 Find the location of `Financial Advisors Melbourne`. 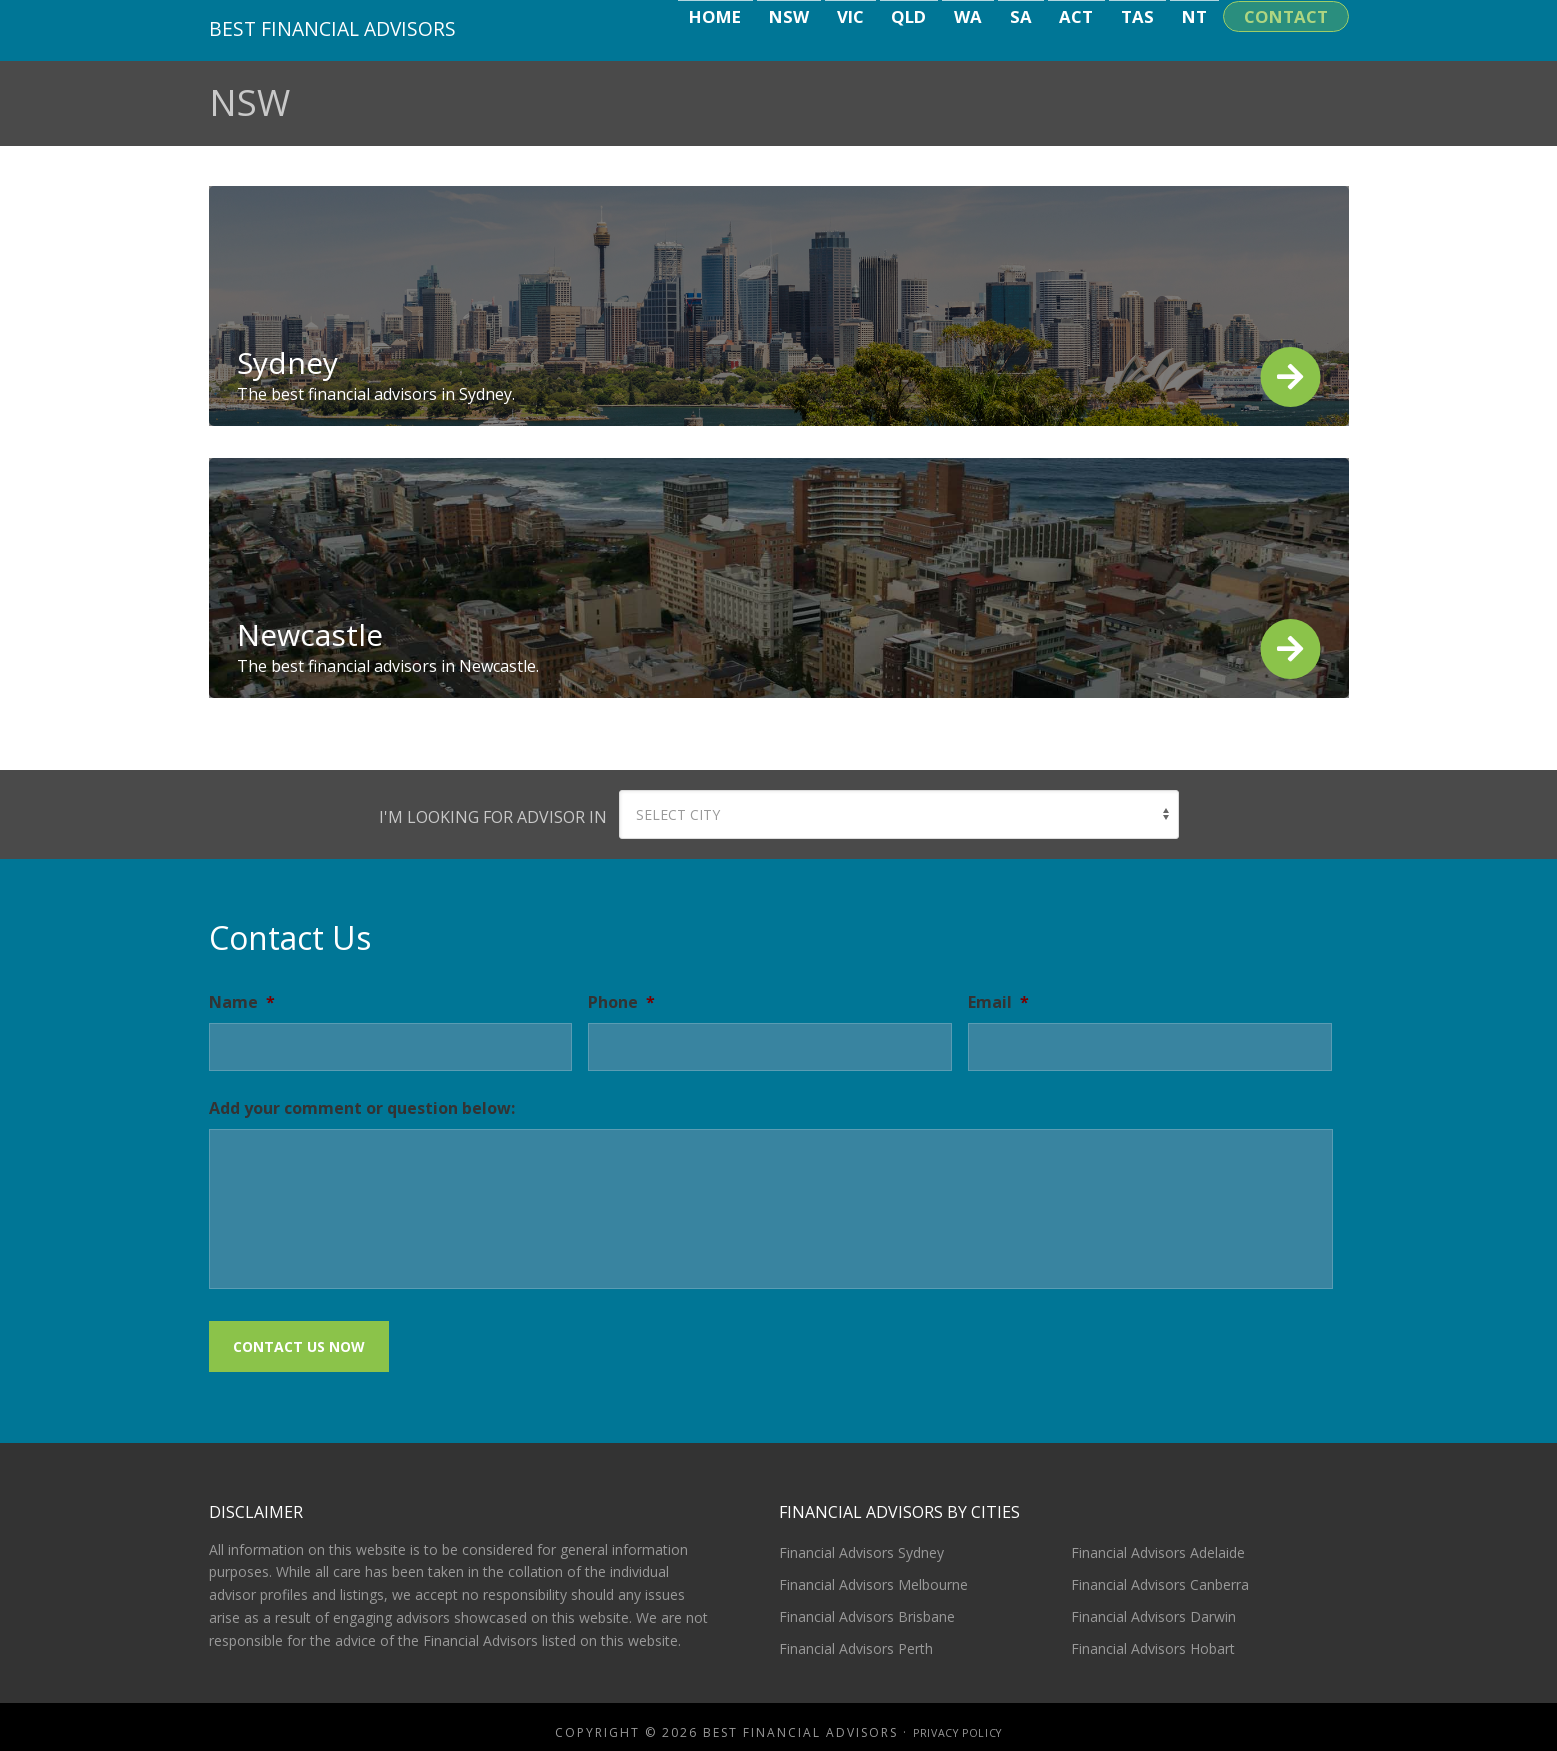

Financial Advisors Melbourne is located at coordinates (873, 1573).